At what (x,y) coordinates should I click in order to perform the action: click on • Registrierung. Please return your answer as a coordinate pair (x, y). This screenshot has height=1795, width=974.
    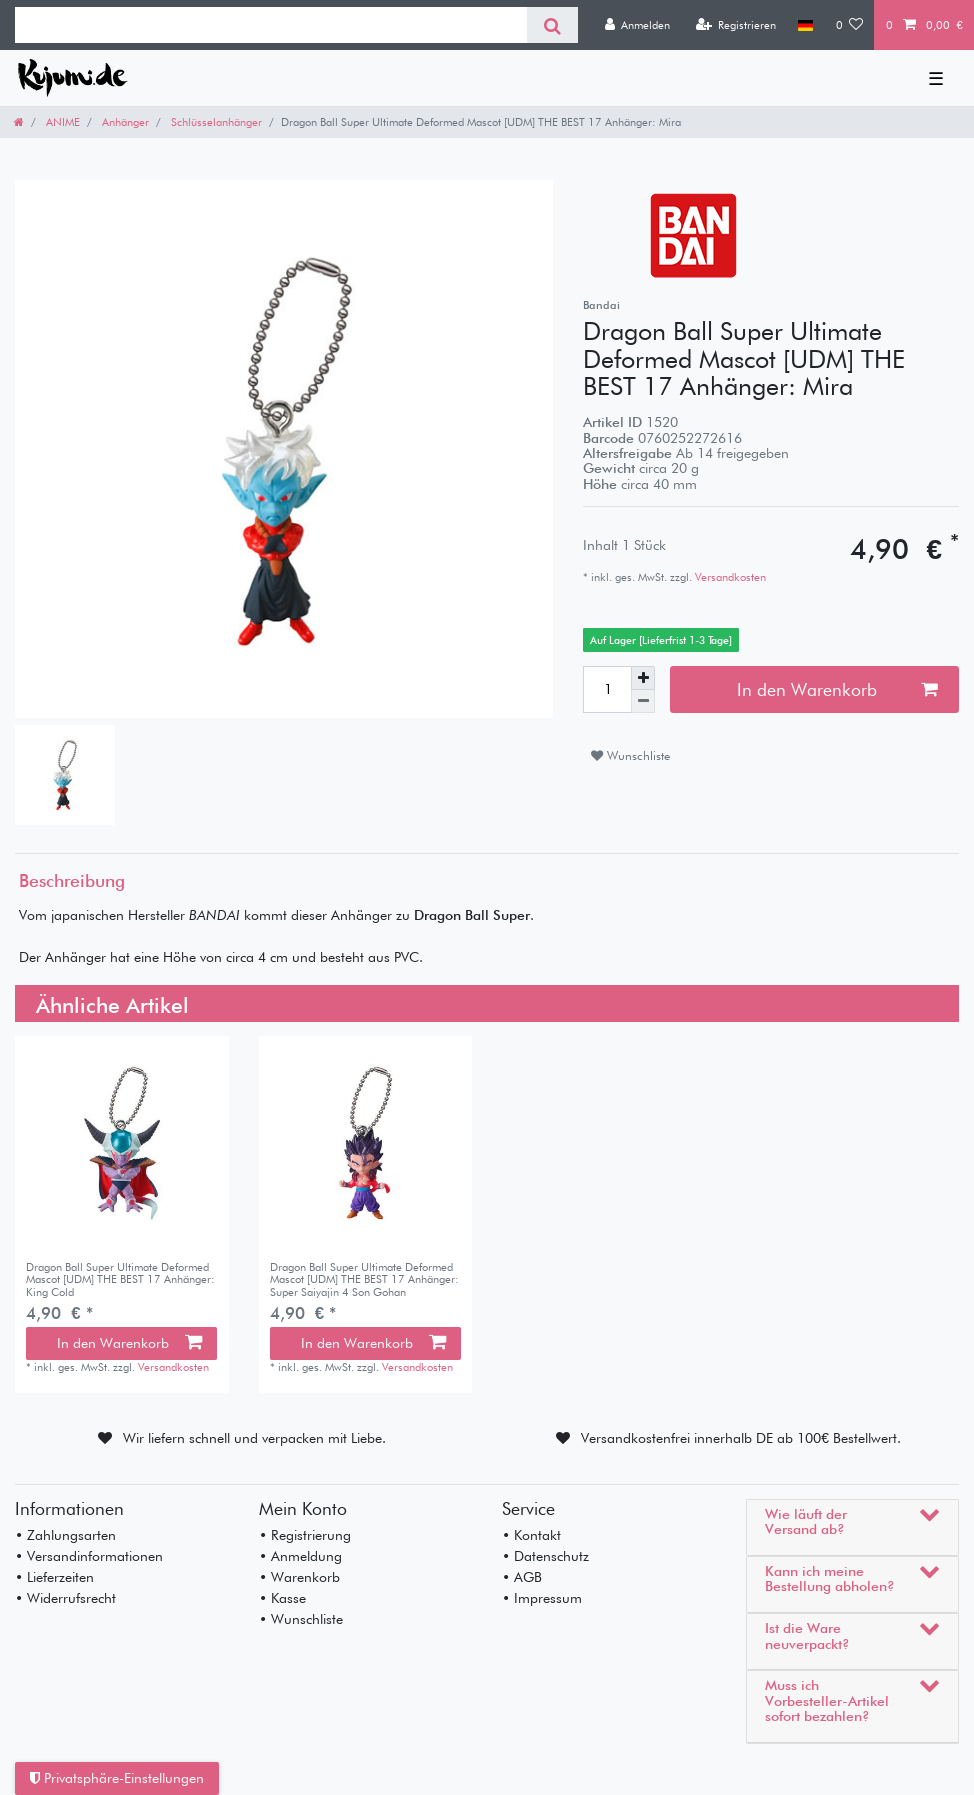
    Looking at the image, I should click on (305, 1535).